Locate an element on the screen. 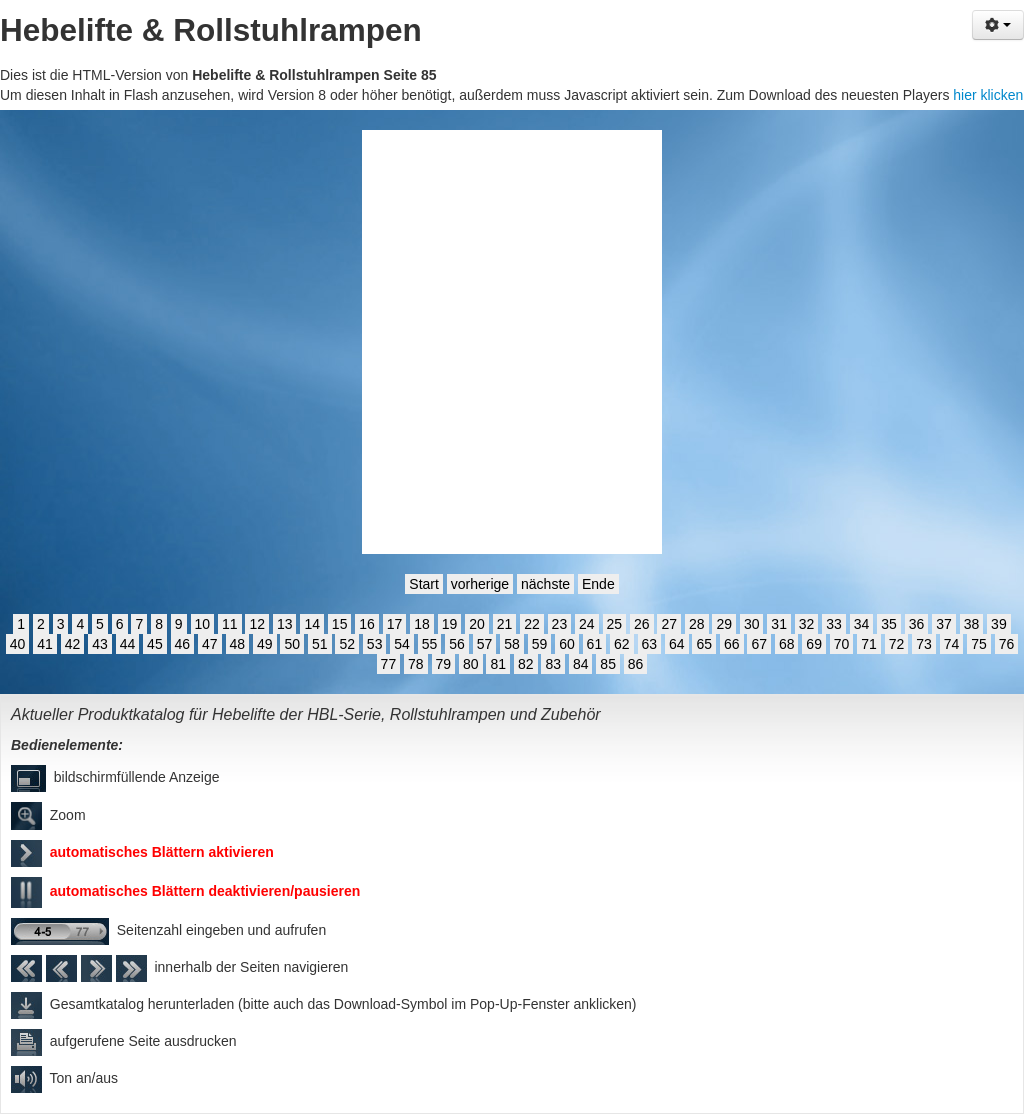 This screenshot has height=1114, width=1024. 76 is located at coordinates (1007, 644).